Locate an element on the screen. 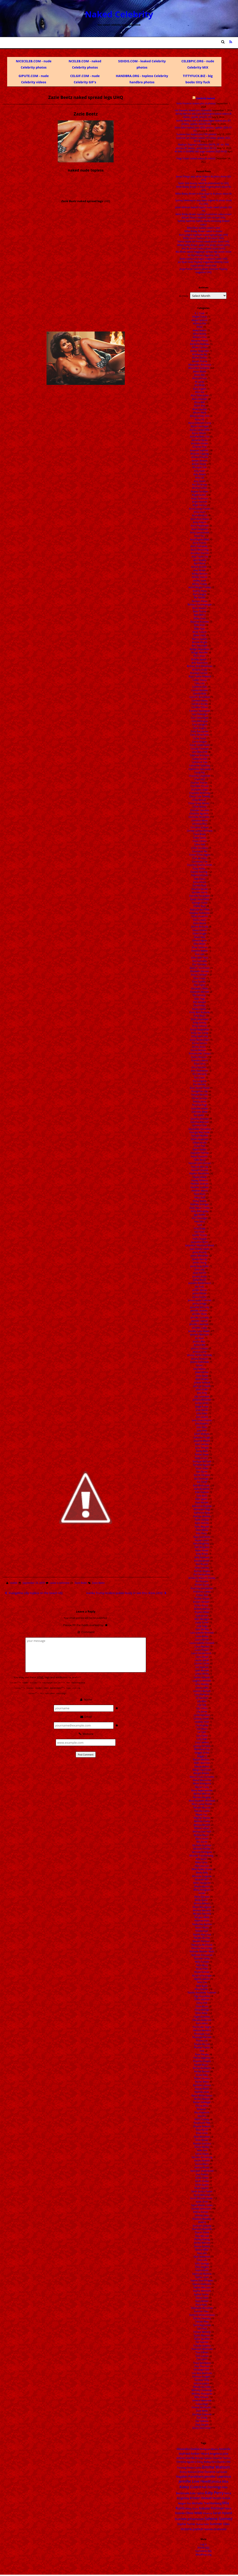  Kristin Kreuk [Kristin Kreuk (25 items)] is located at coordinates (221, 2498).